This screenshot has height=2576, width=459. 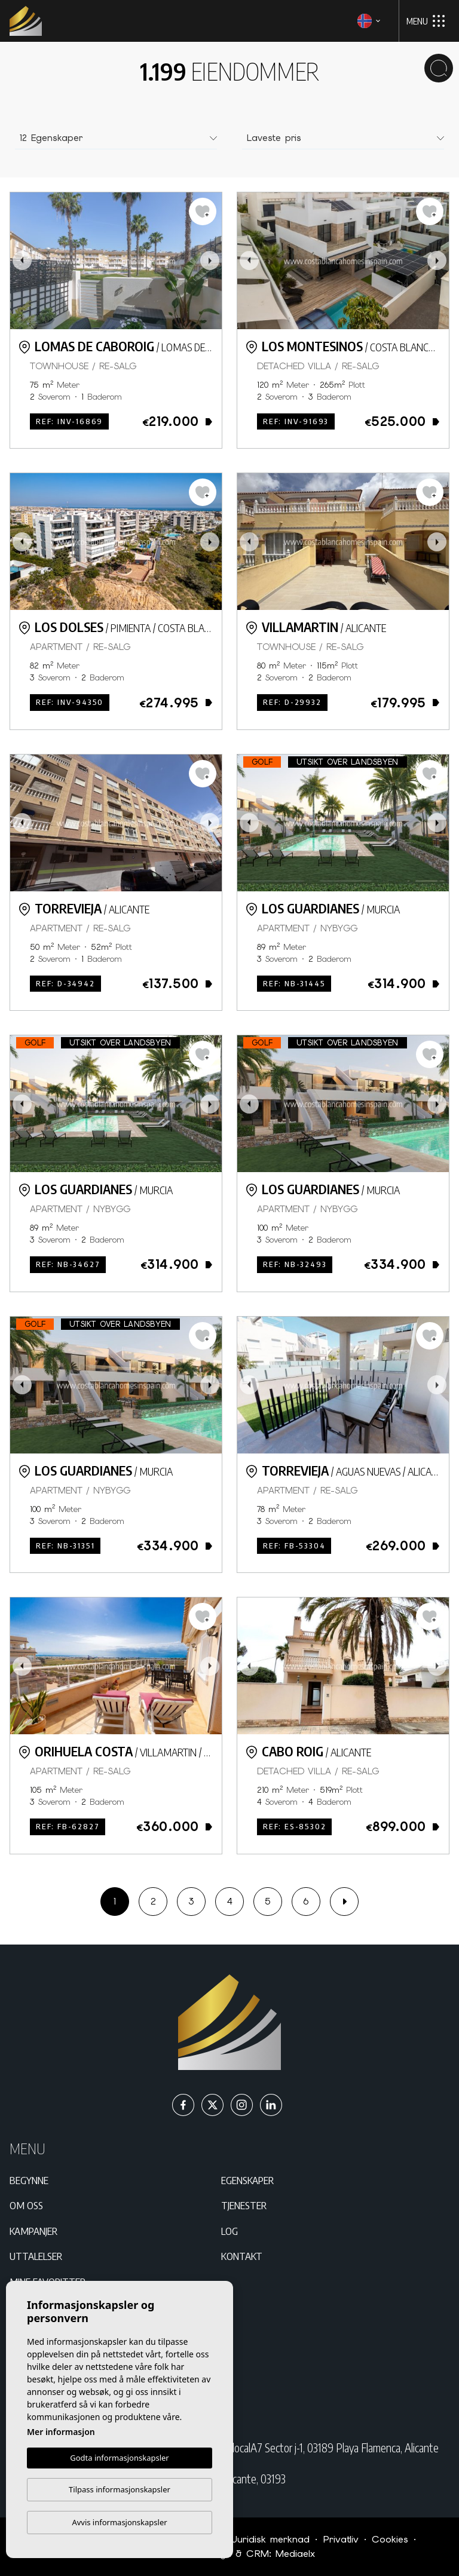 I want to click on Avvis informasjonskapsler, so click(x=119, y=2522).